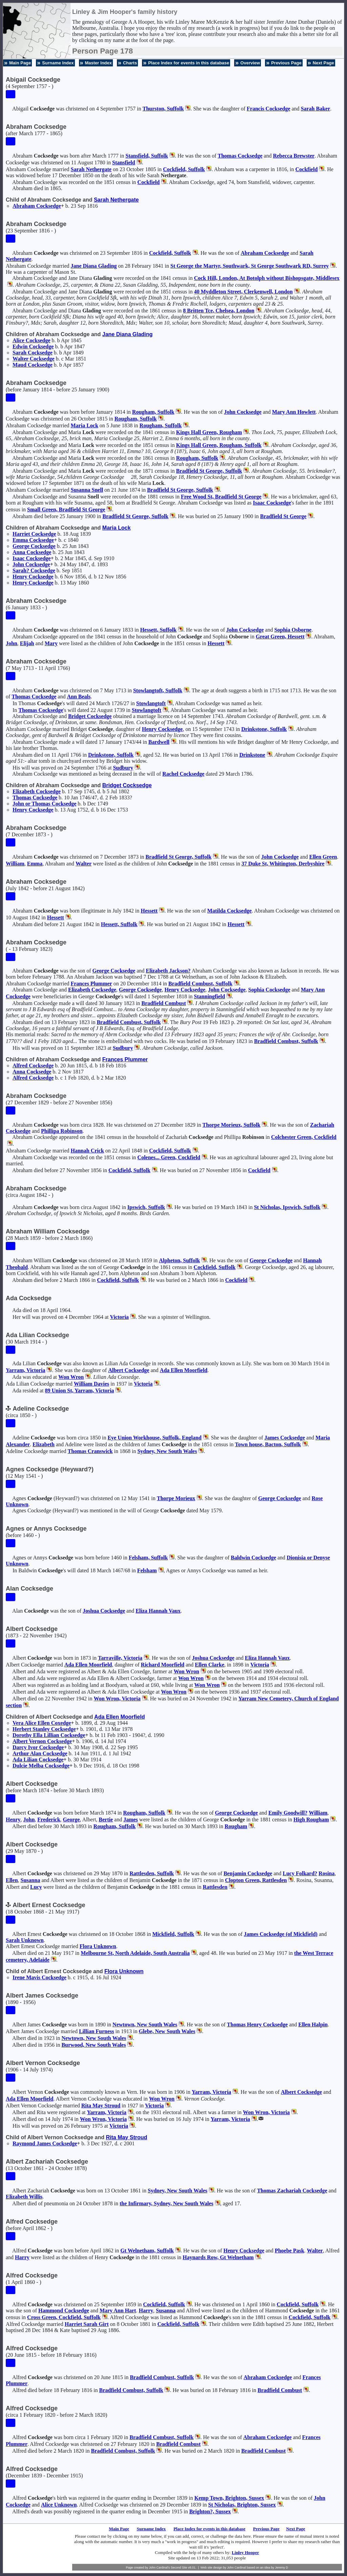  I want to click on Linley Hooper, so click(245, 2552).